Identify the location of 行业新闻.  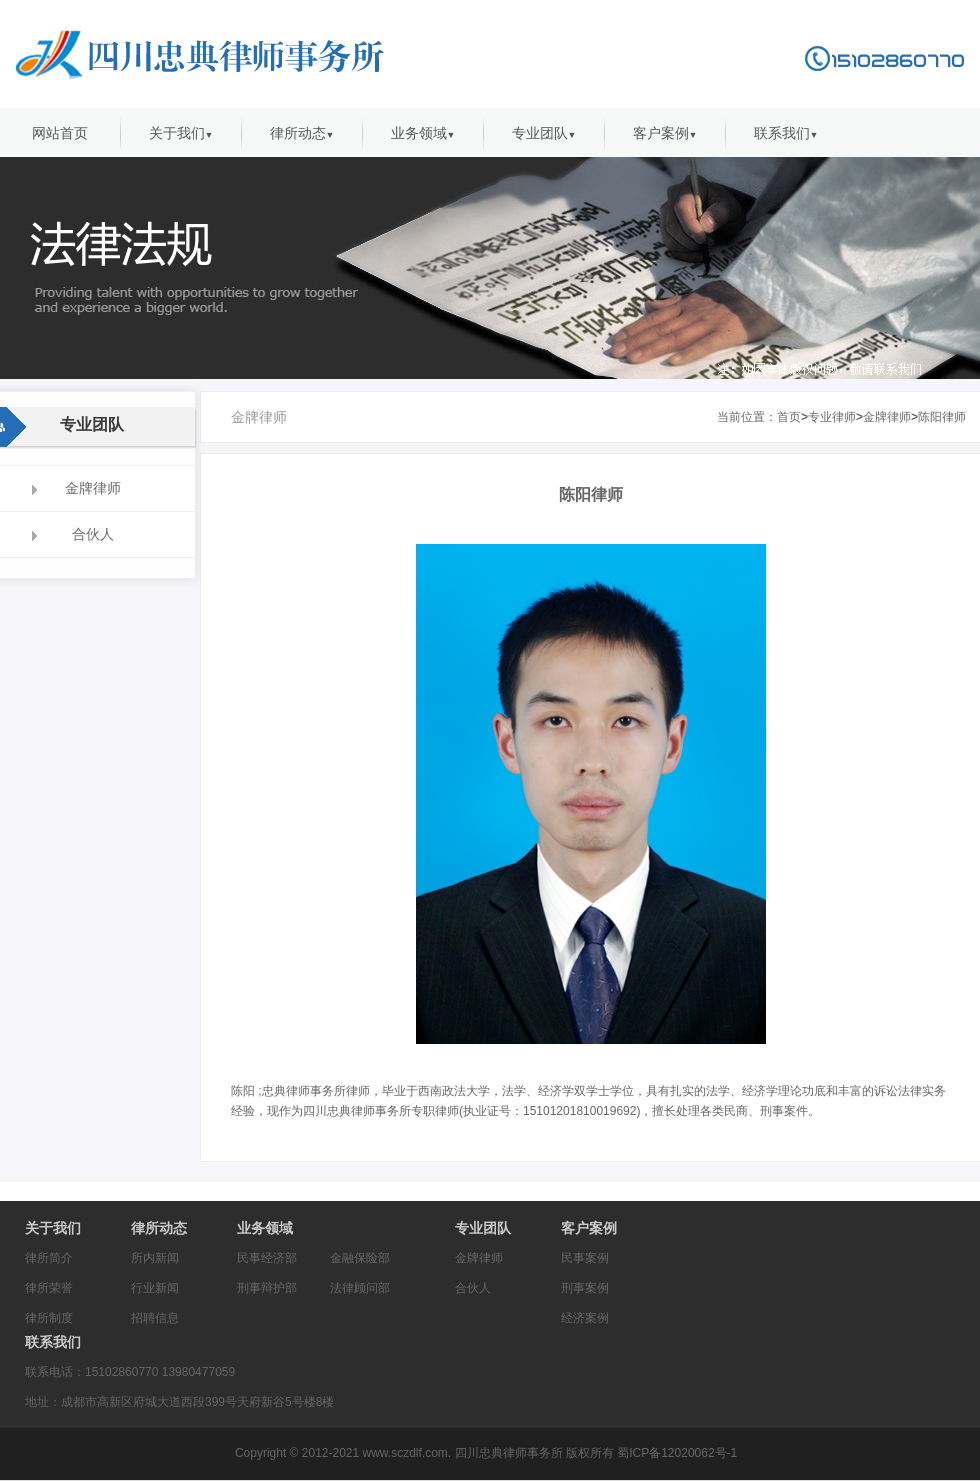
(155, 1288).